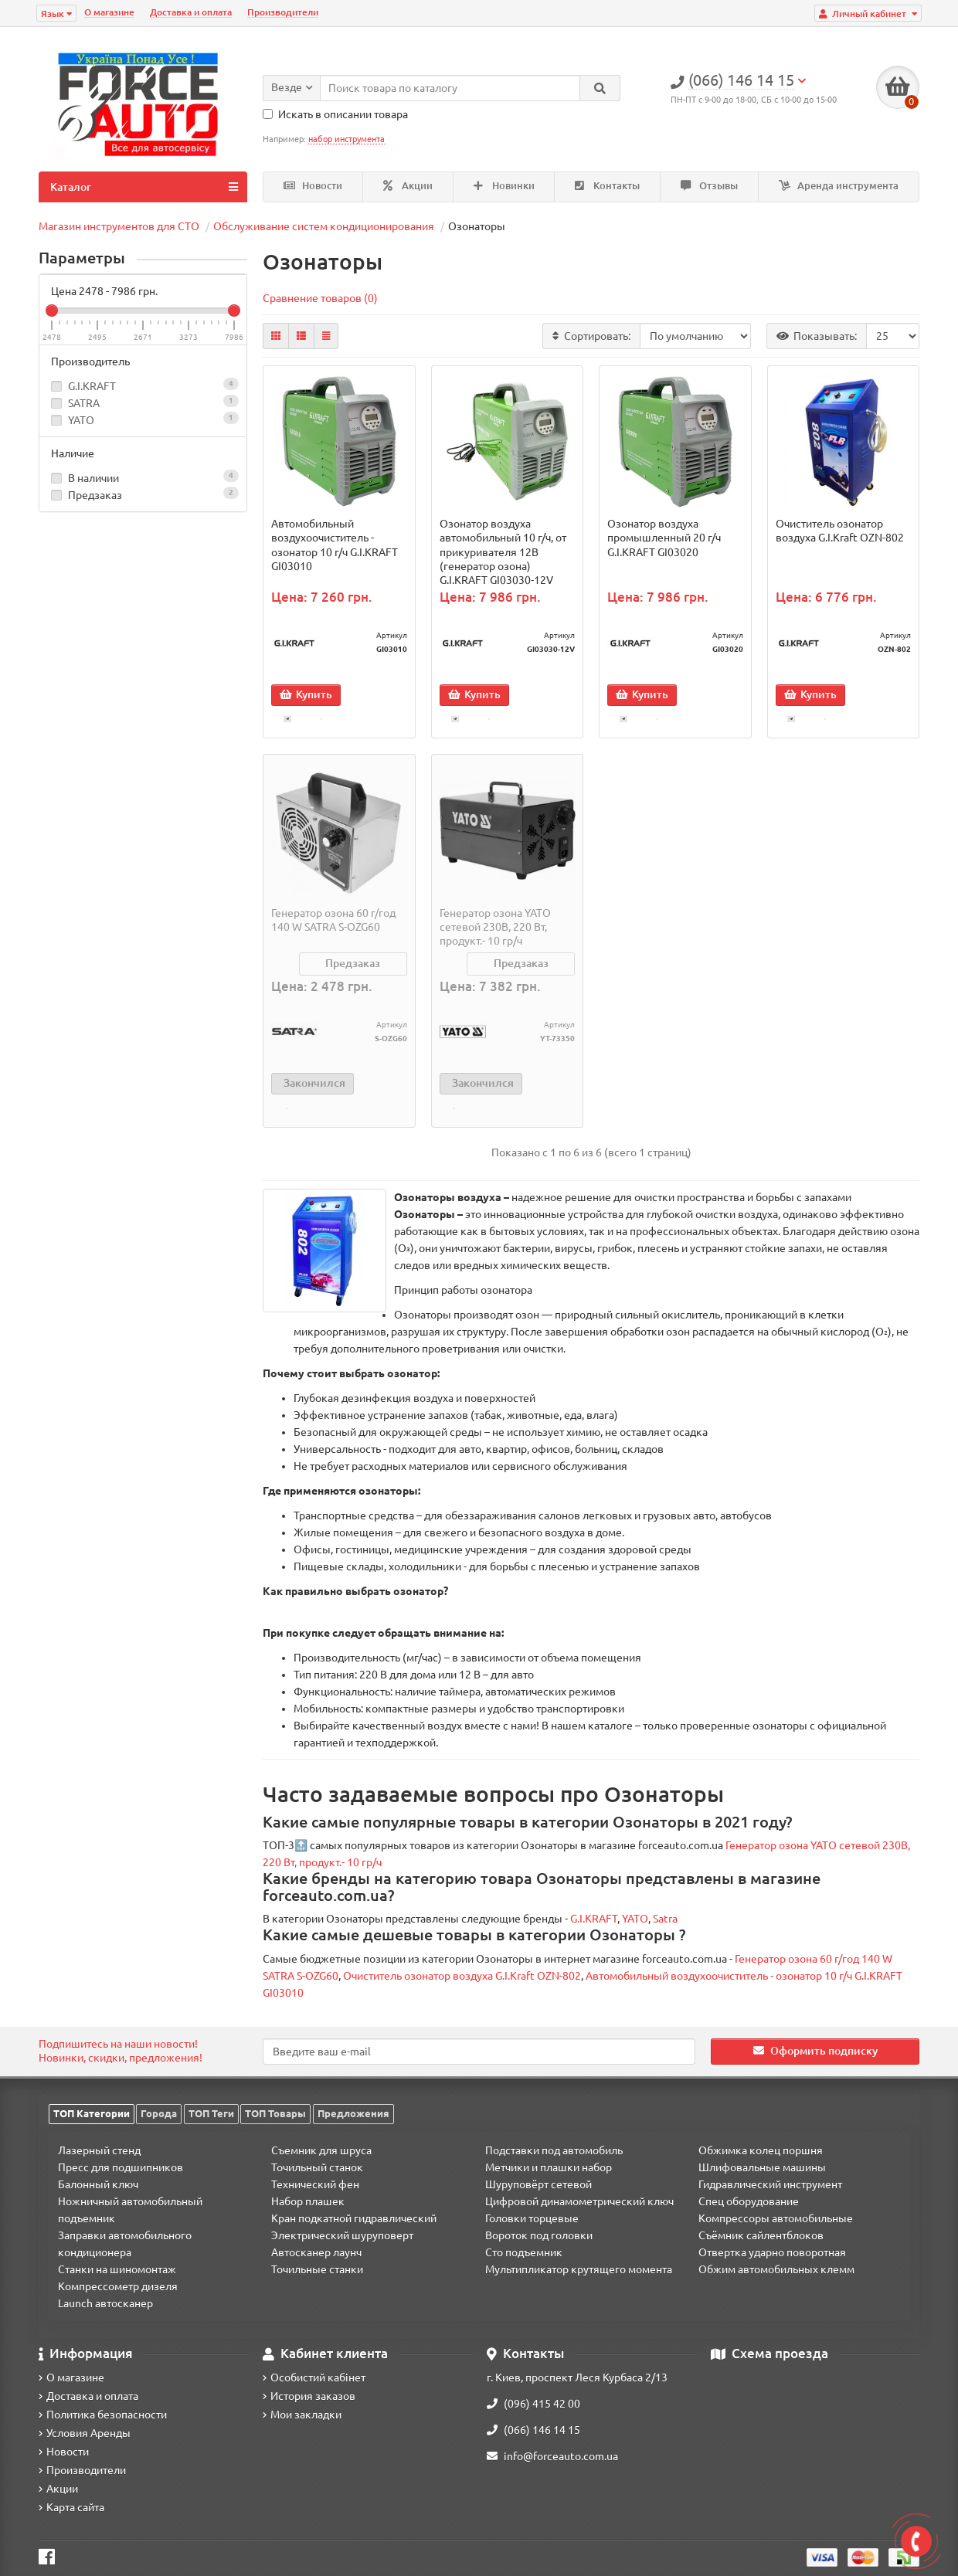  I want to click on Генератор озона YATO сетевой 230В, 220 Вт, продукт.- 10 гр/ч, so click(495, 931).